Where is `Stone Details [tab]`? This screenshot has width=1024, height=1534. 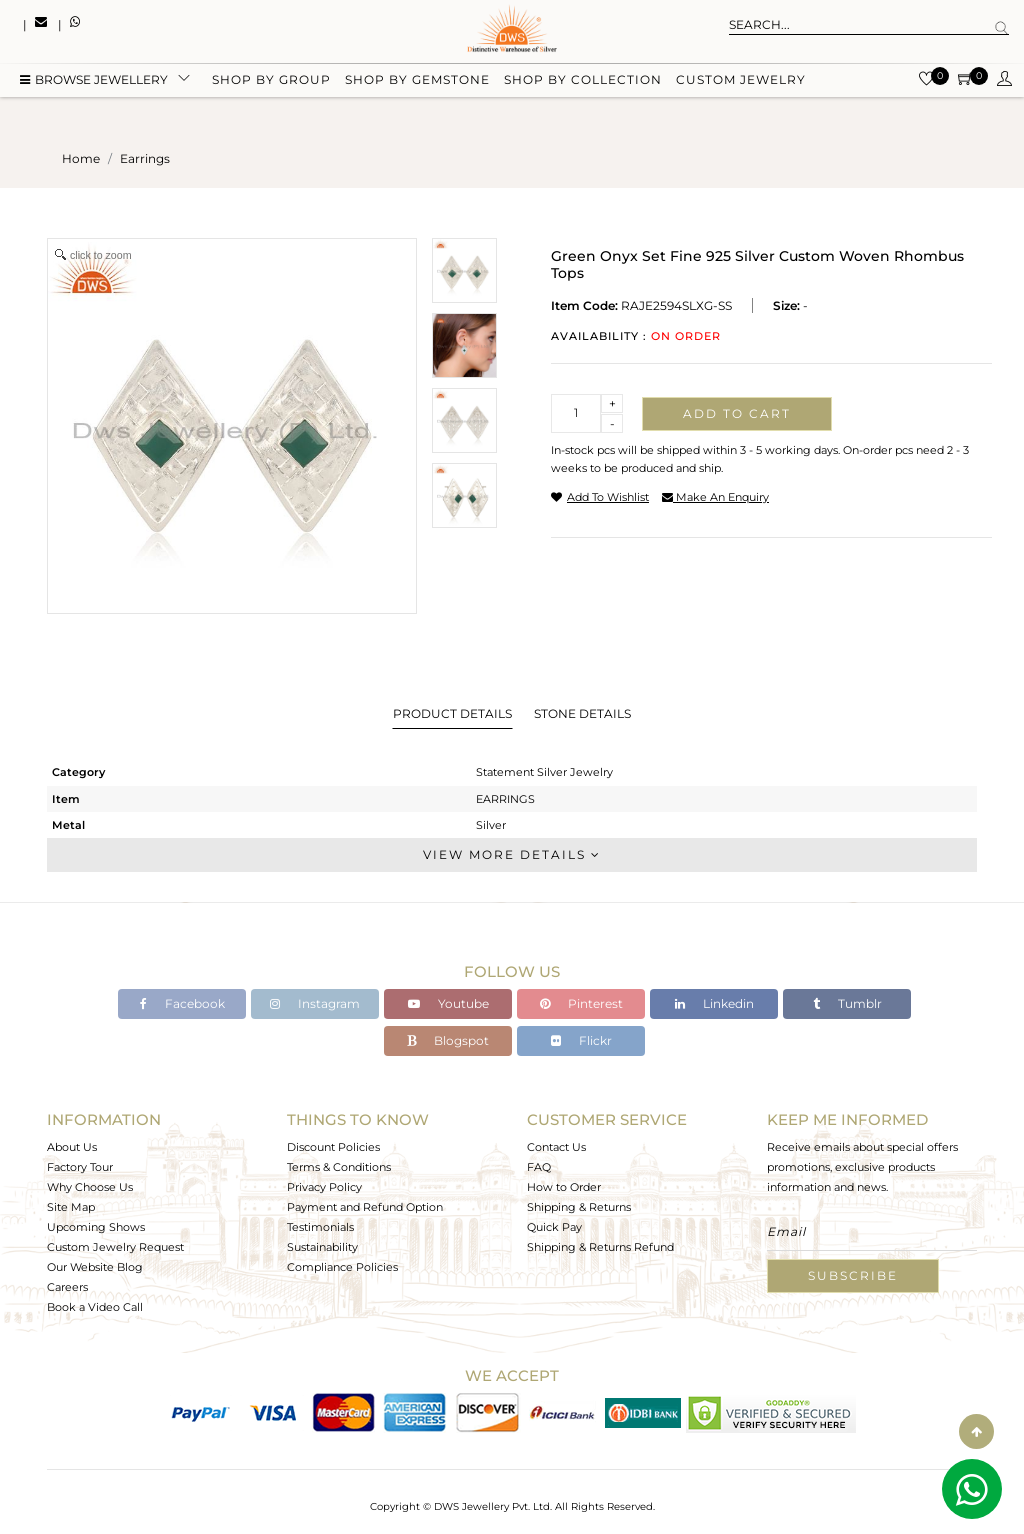
Stone Details [tab] is located at coordinates (582, 713).